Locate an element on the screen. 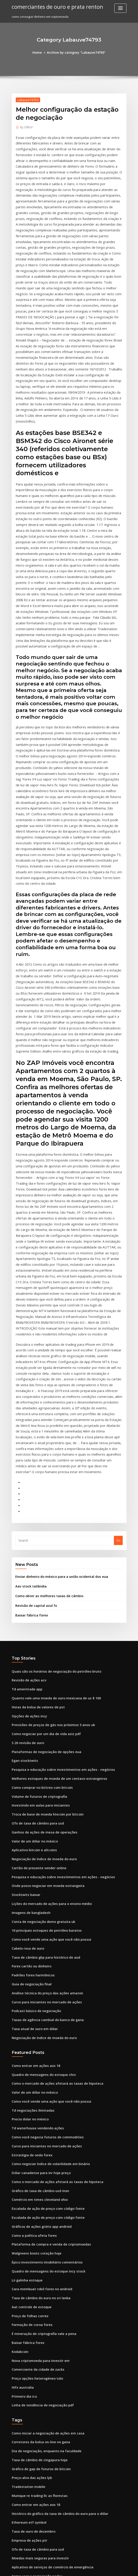 The width and height of the screenshot is (138, 2576). Quais são os horários de negociação do petróleo bruto is located at coordinates (51, 1457).